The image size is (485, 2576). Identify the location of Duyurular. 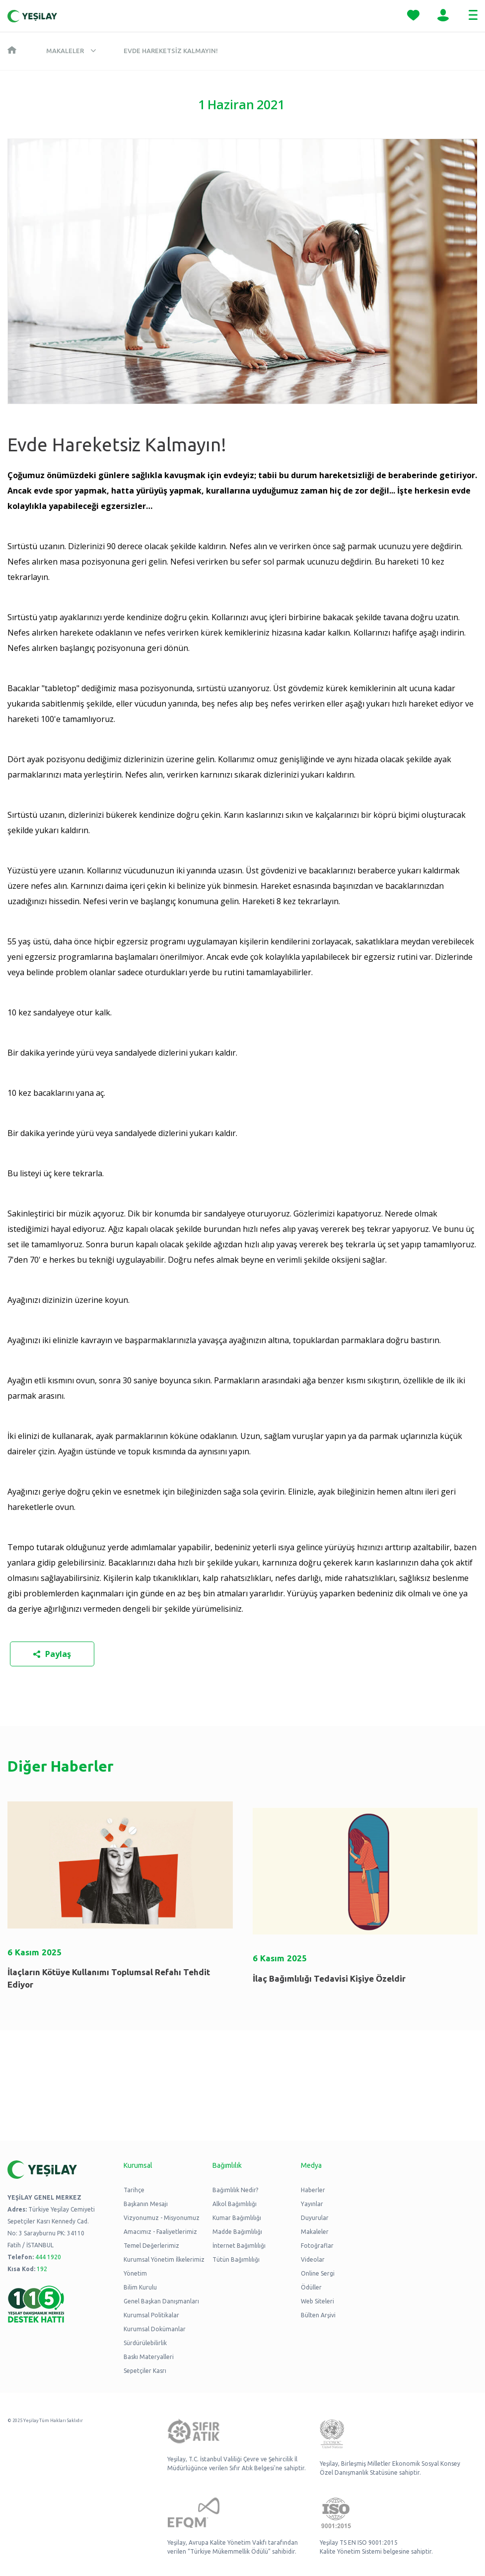
(315, 2218).